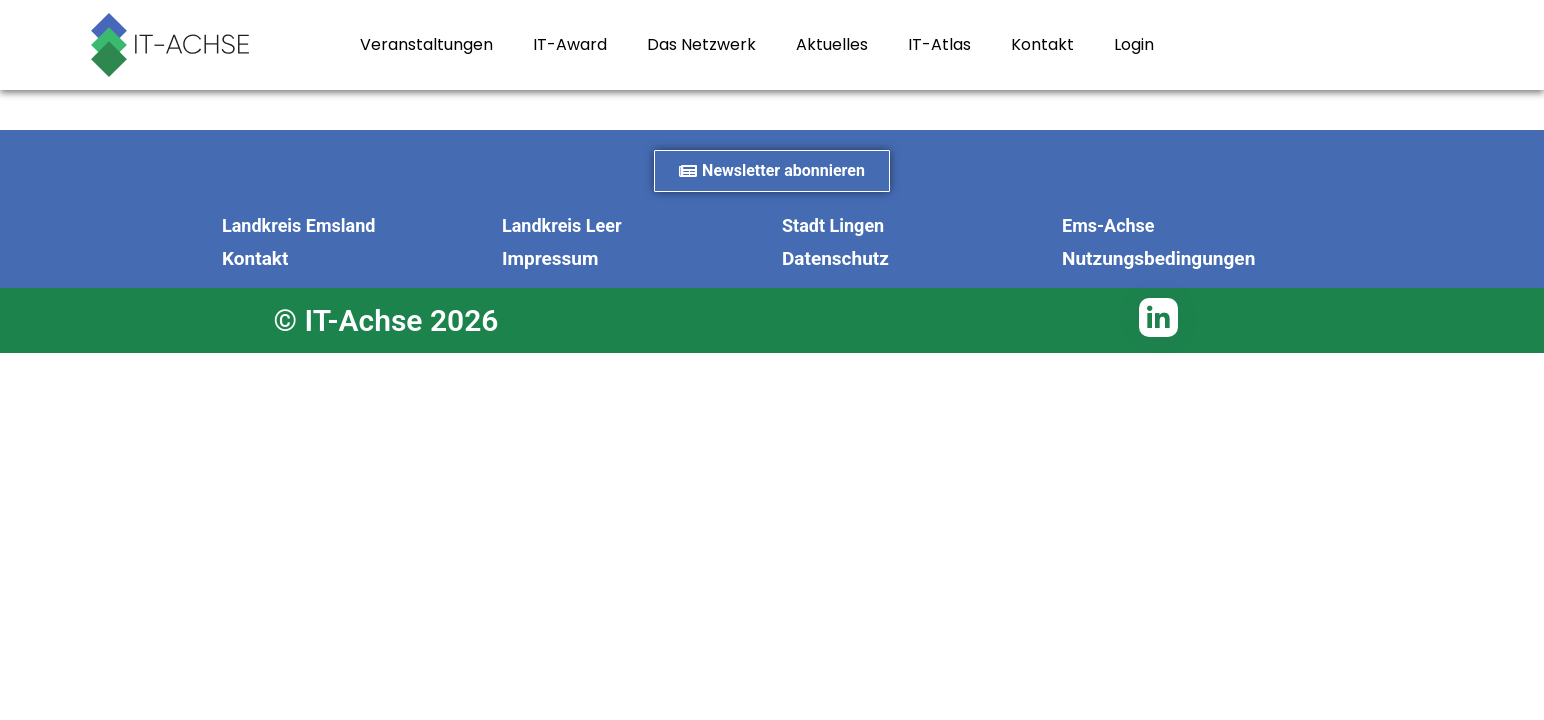 This screenshot has height=720, width=1544. I want to click on Kontakt, so click(1042, 44).